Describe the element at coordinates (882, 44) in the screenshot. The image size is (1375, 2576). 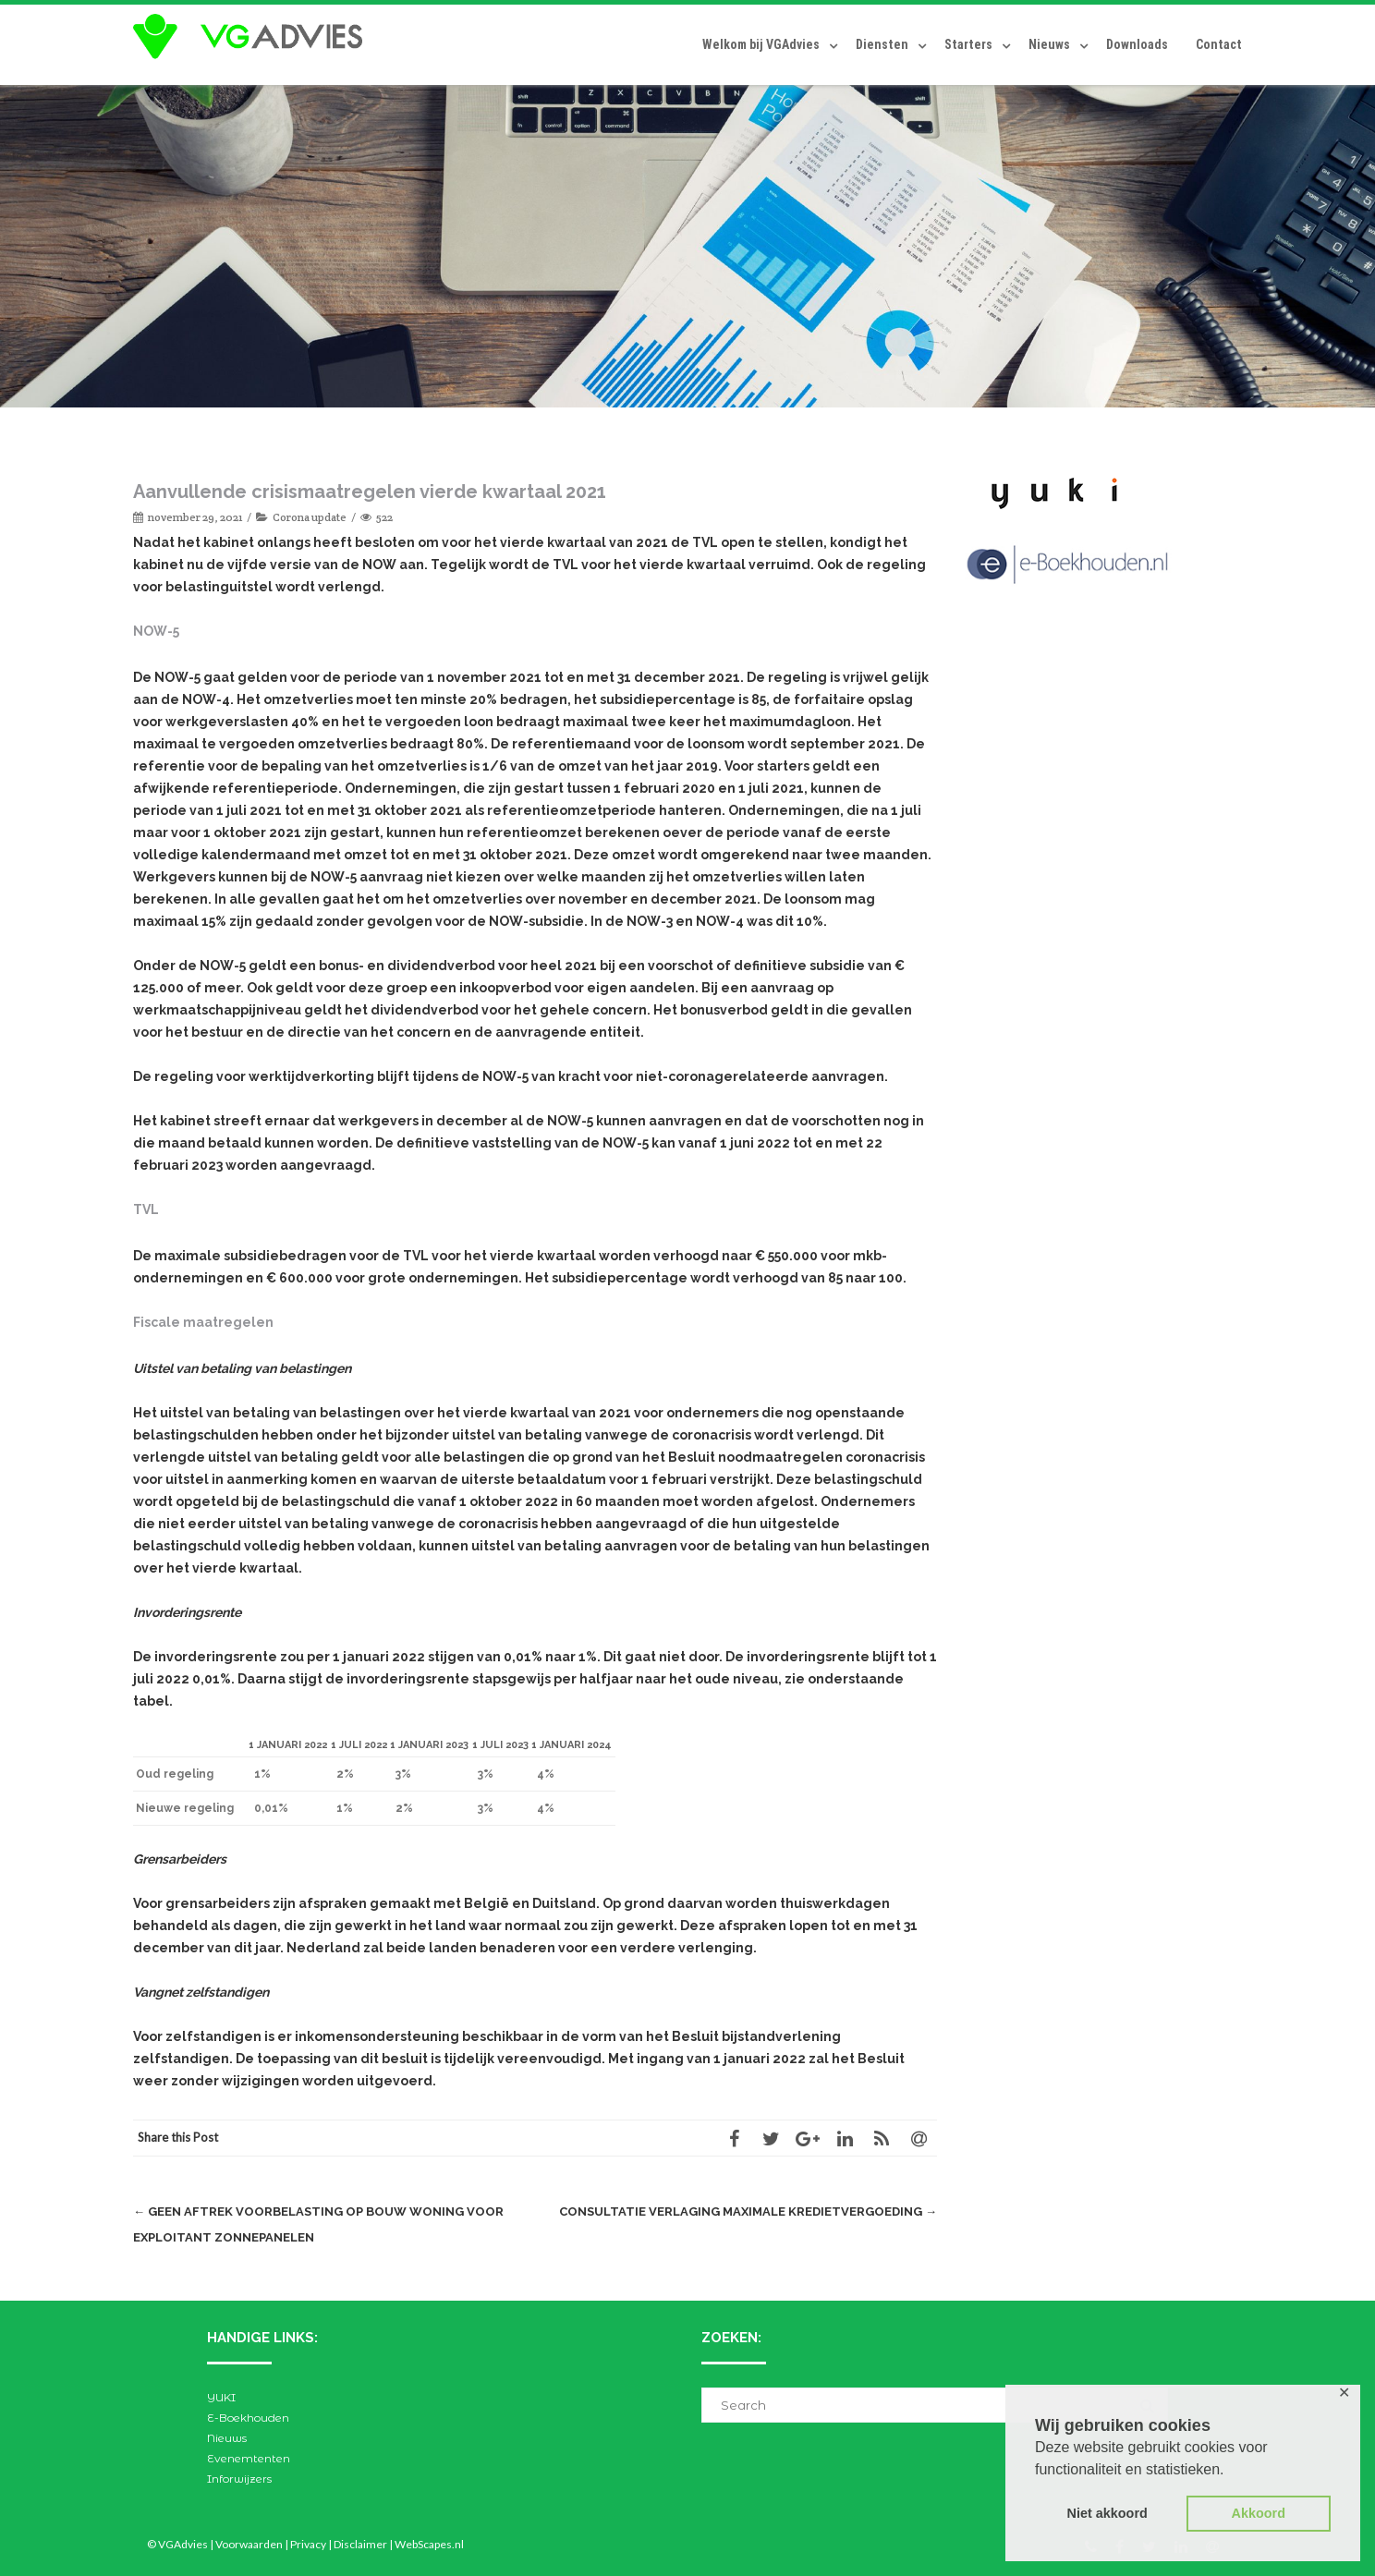
I see `Diensten` at that location.